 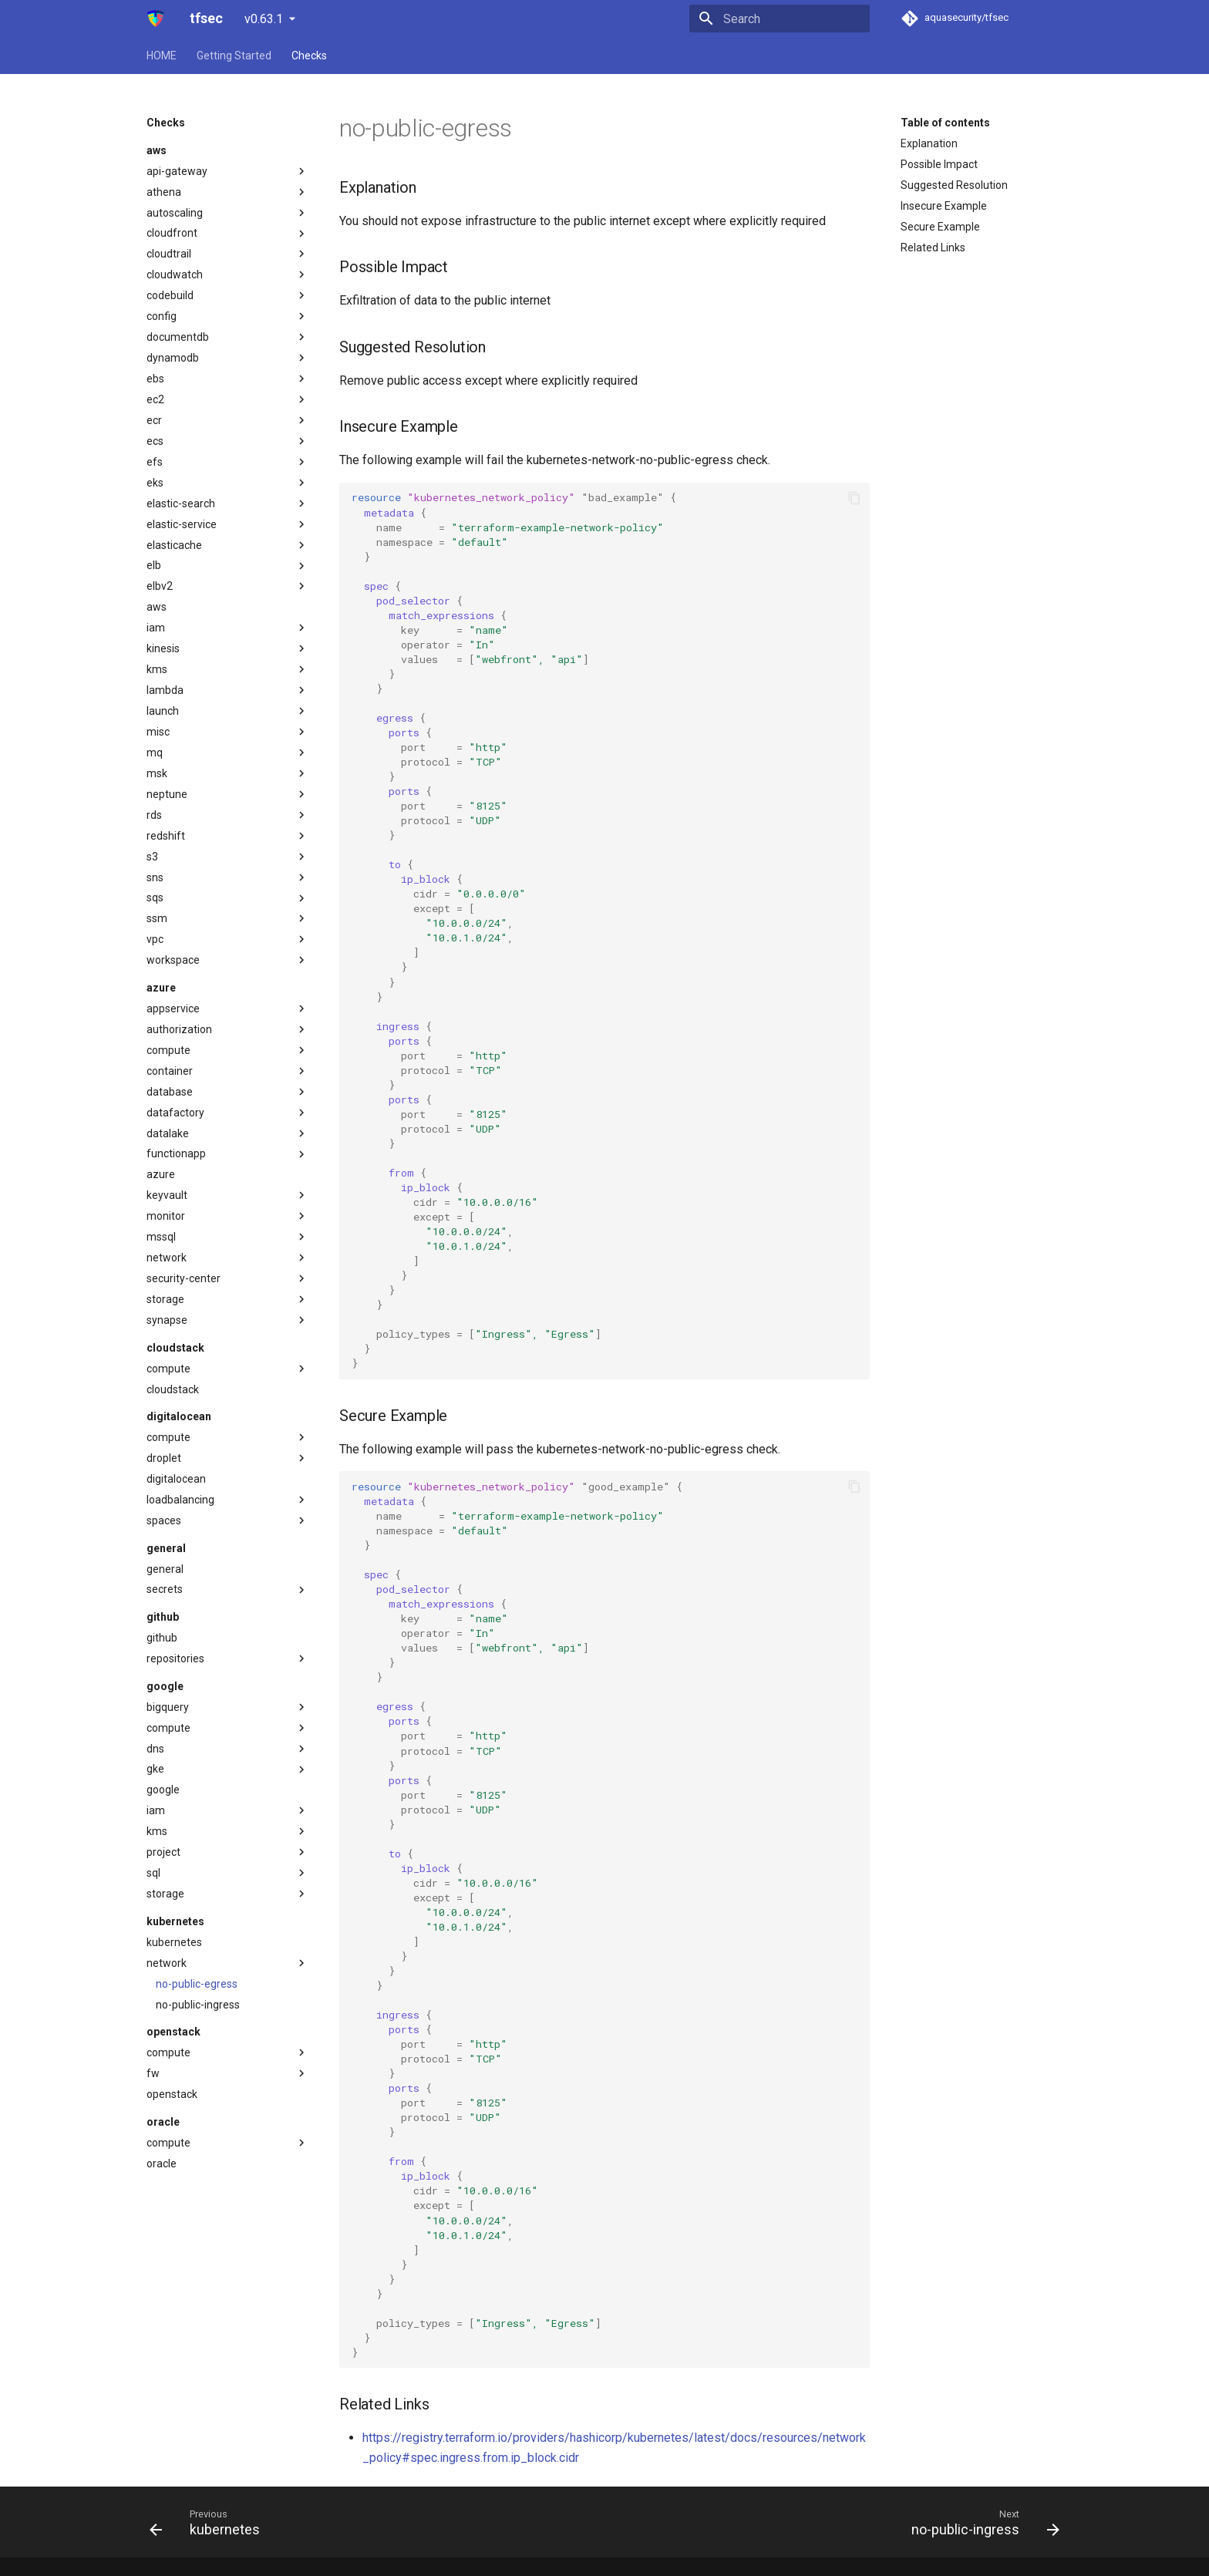 I want to click on ecs, so click(x=227, y=441).